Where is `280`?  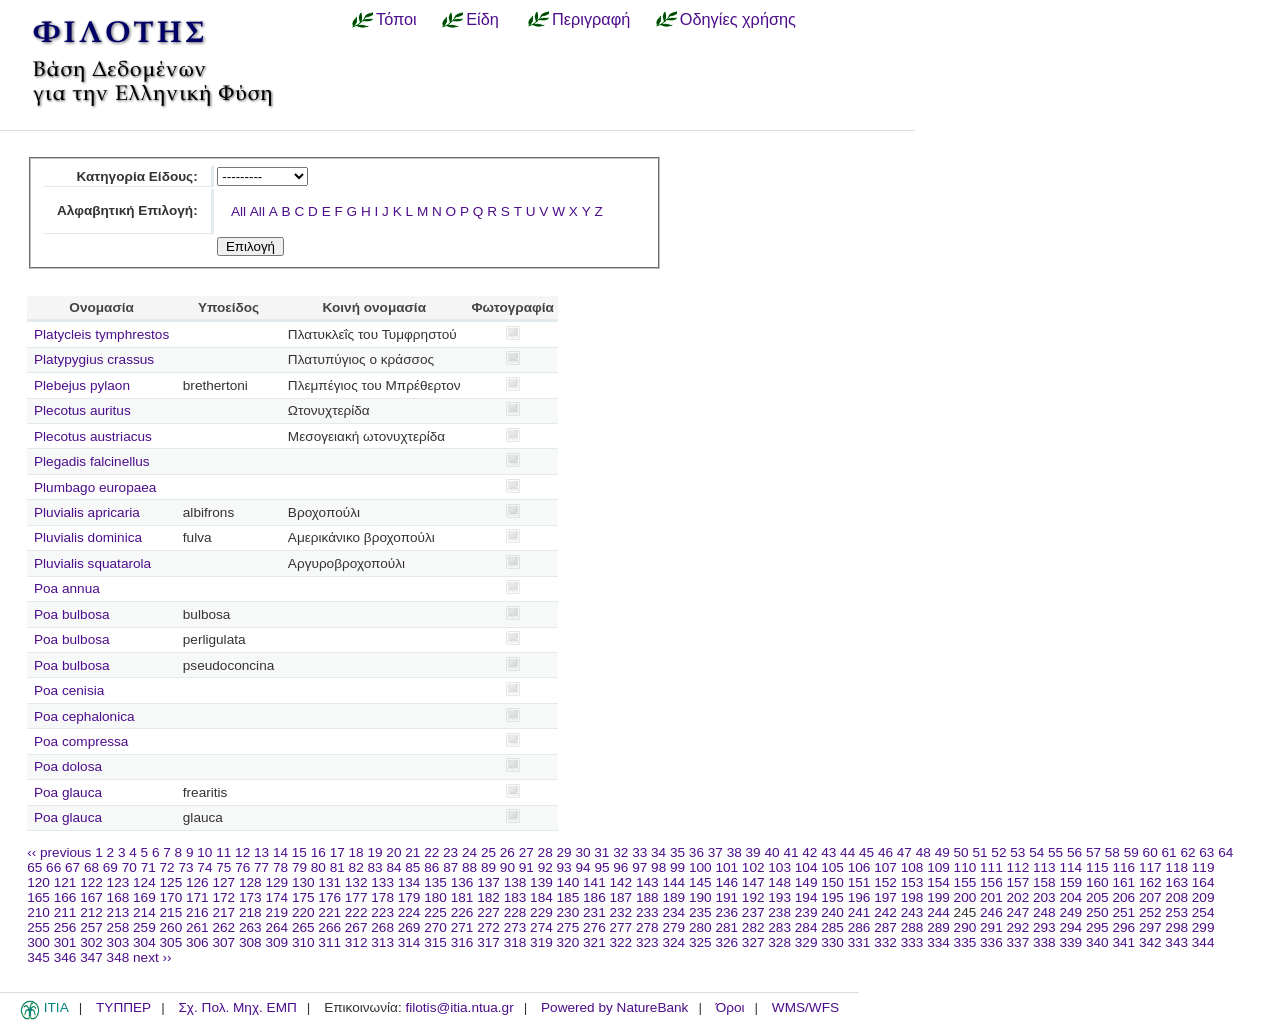
280 is located at coordinates (700, 927).